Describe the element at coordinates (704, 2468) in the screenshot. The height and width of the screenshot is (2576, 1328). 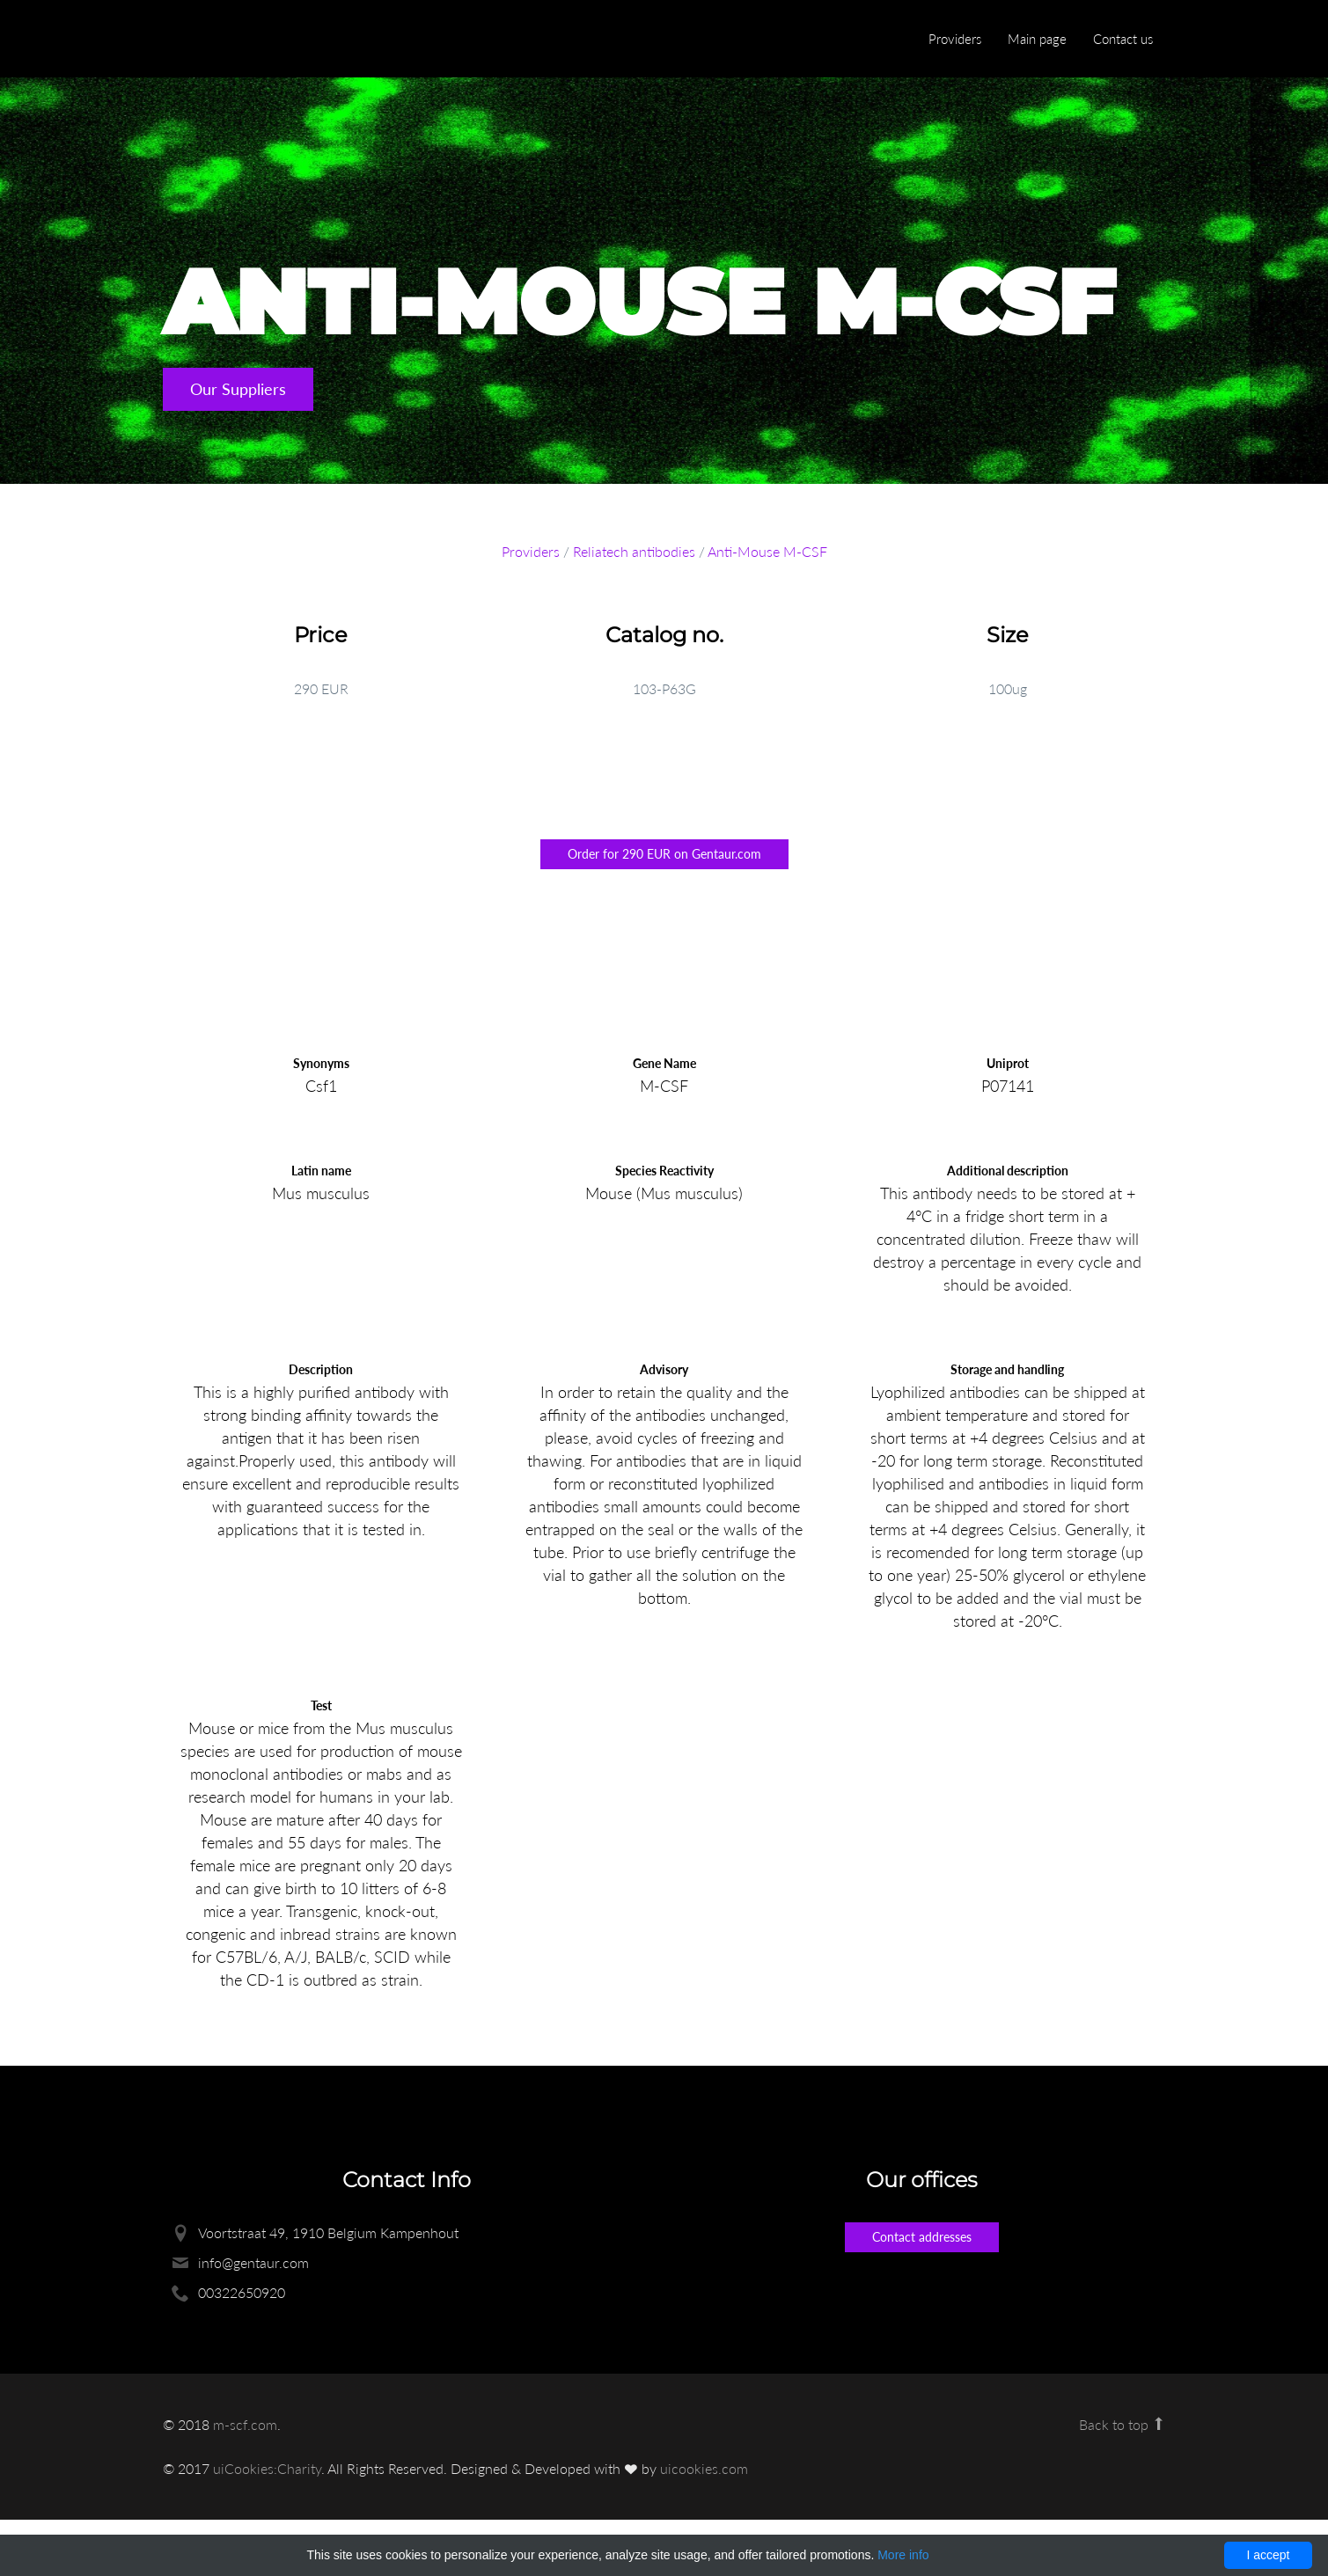
I see `uicookies.com` at that location.